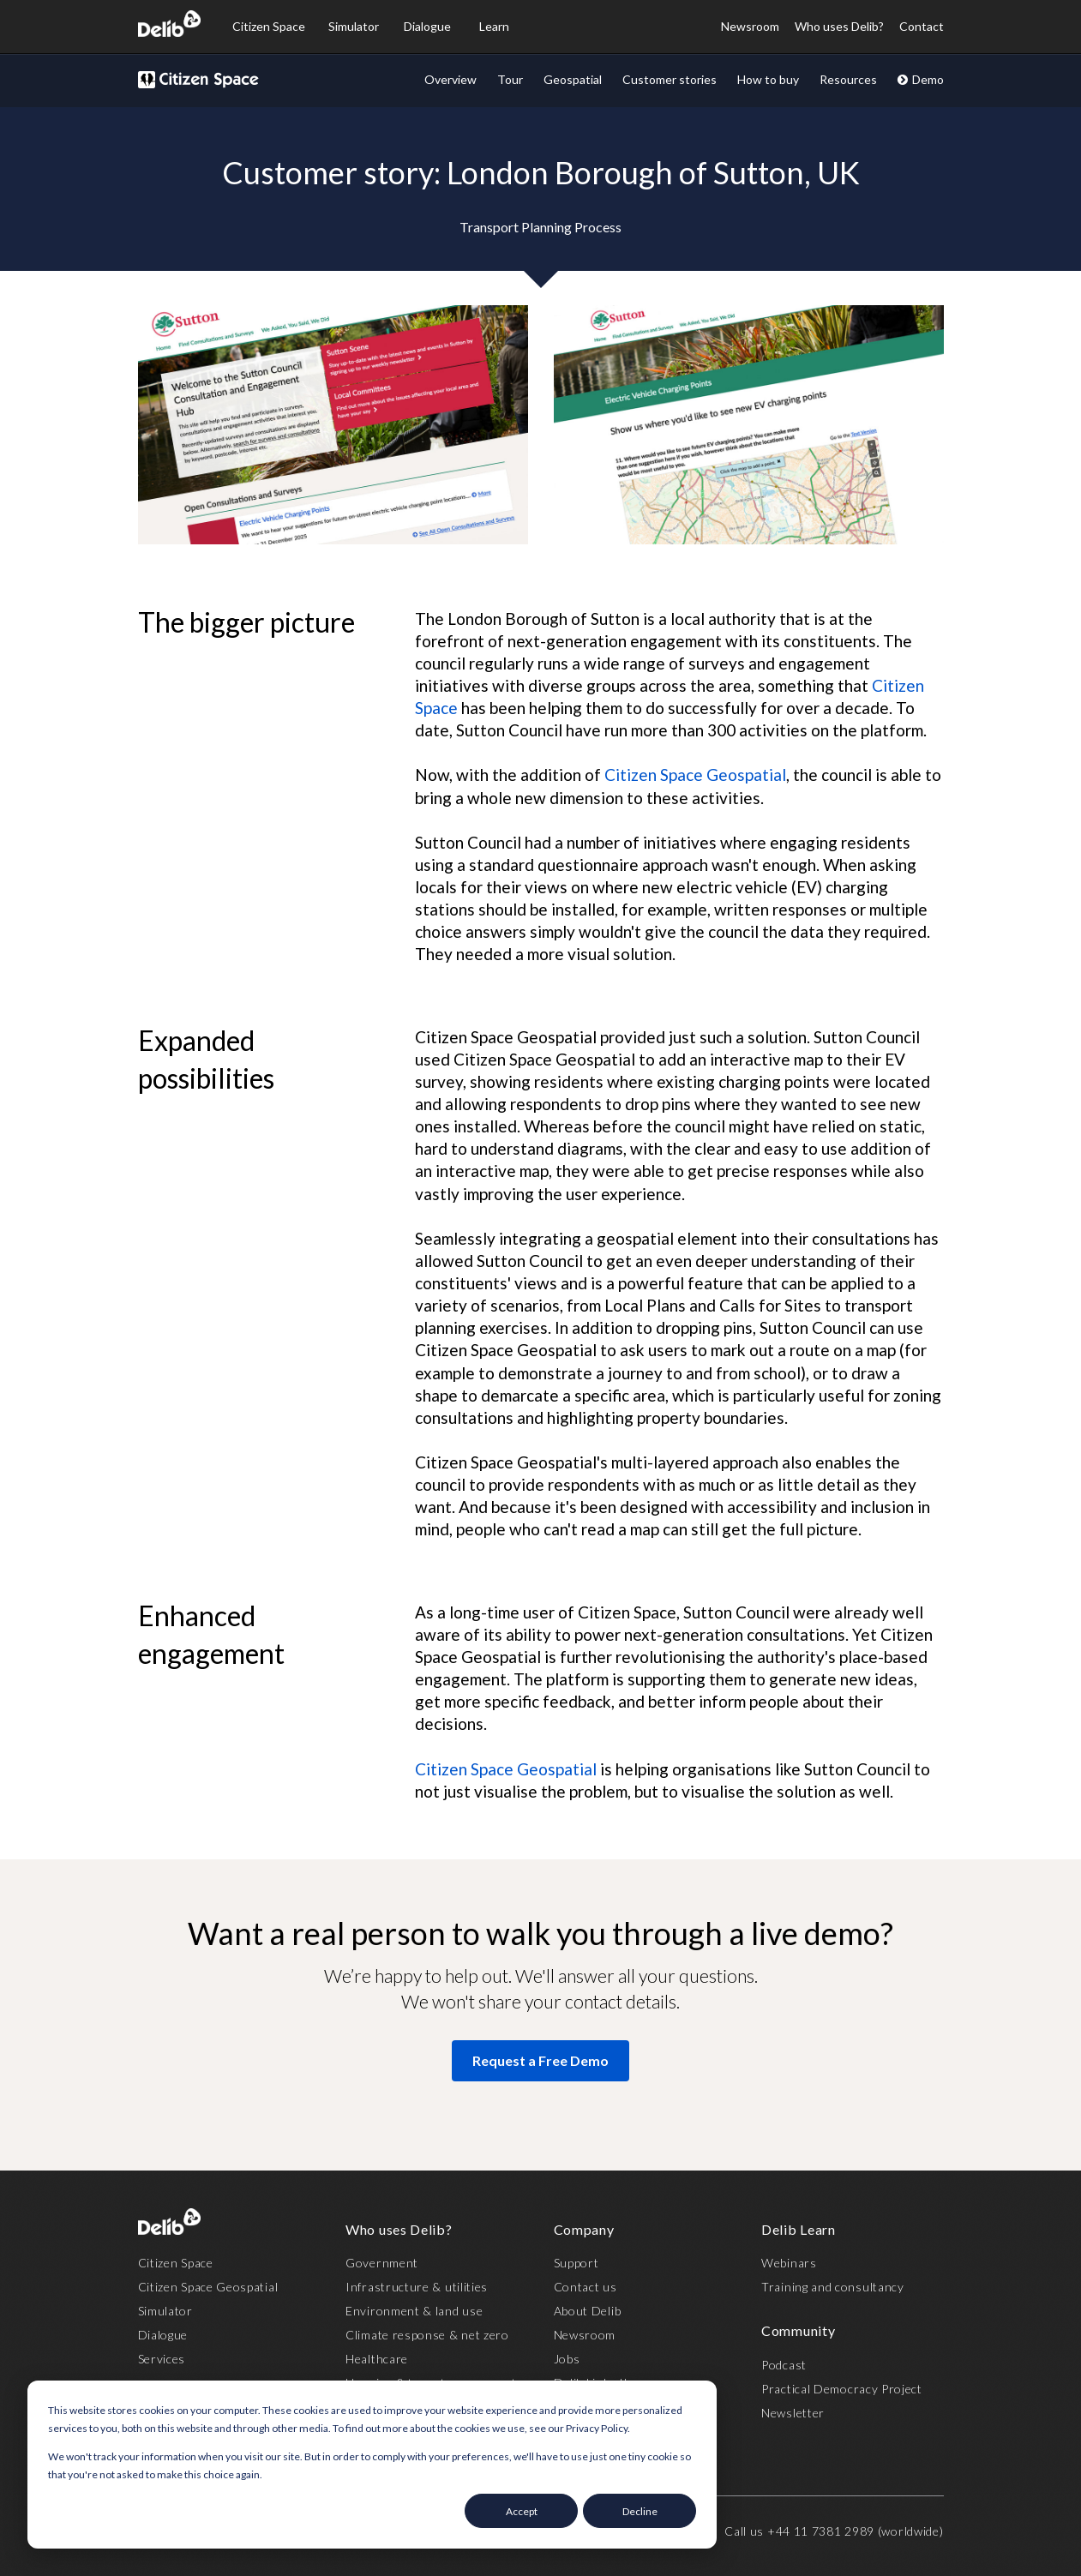 This screenshot has height=2576, width=1081. What do you see at coordinates (427, 2334) in the screenshot?
I see `Climate response & net zero` at bounding box center [427, 2334].